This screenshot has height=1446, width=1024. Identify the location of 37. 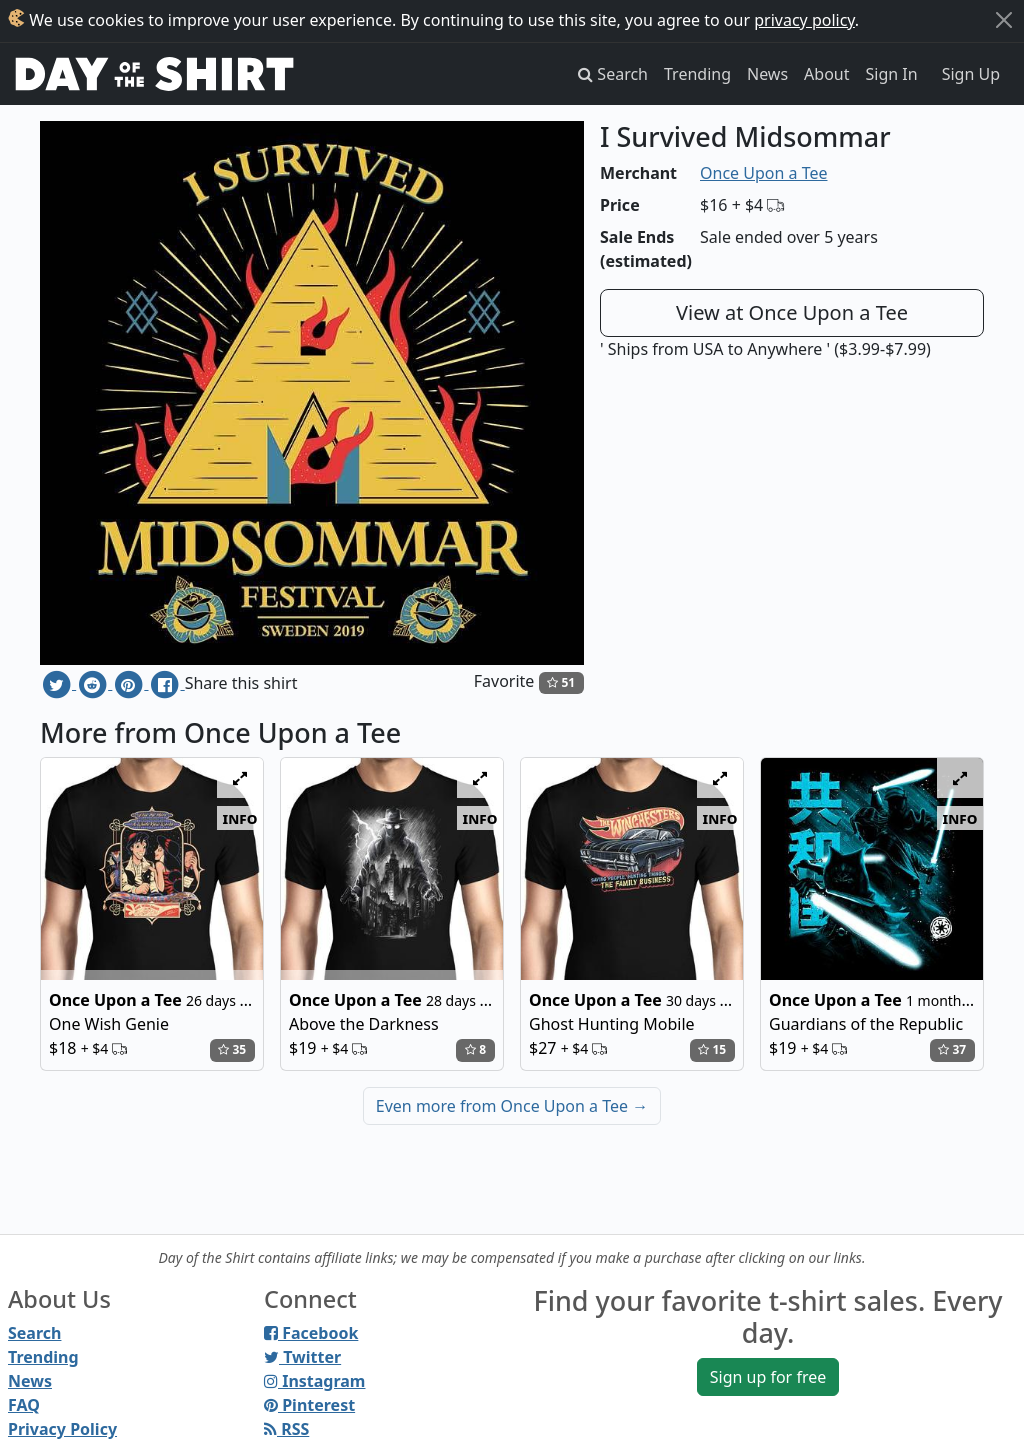
(952, 1049).